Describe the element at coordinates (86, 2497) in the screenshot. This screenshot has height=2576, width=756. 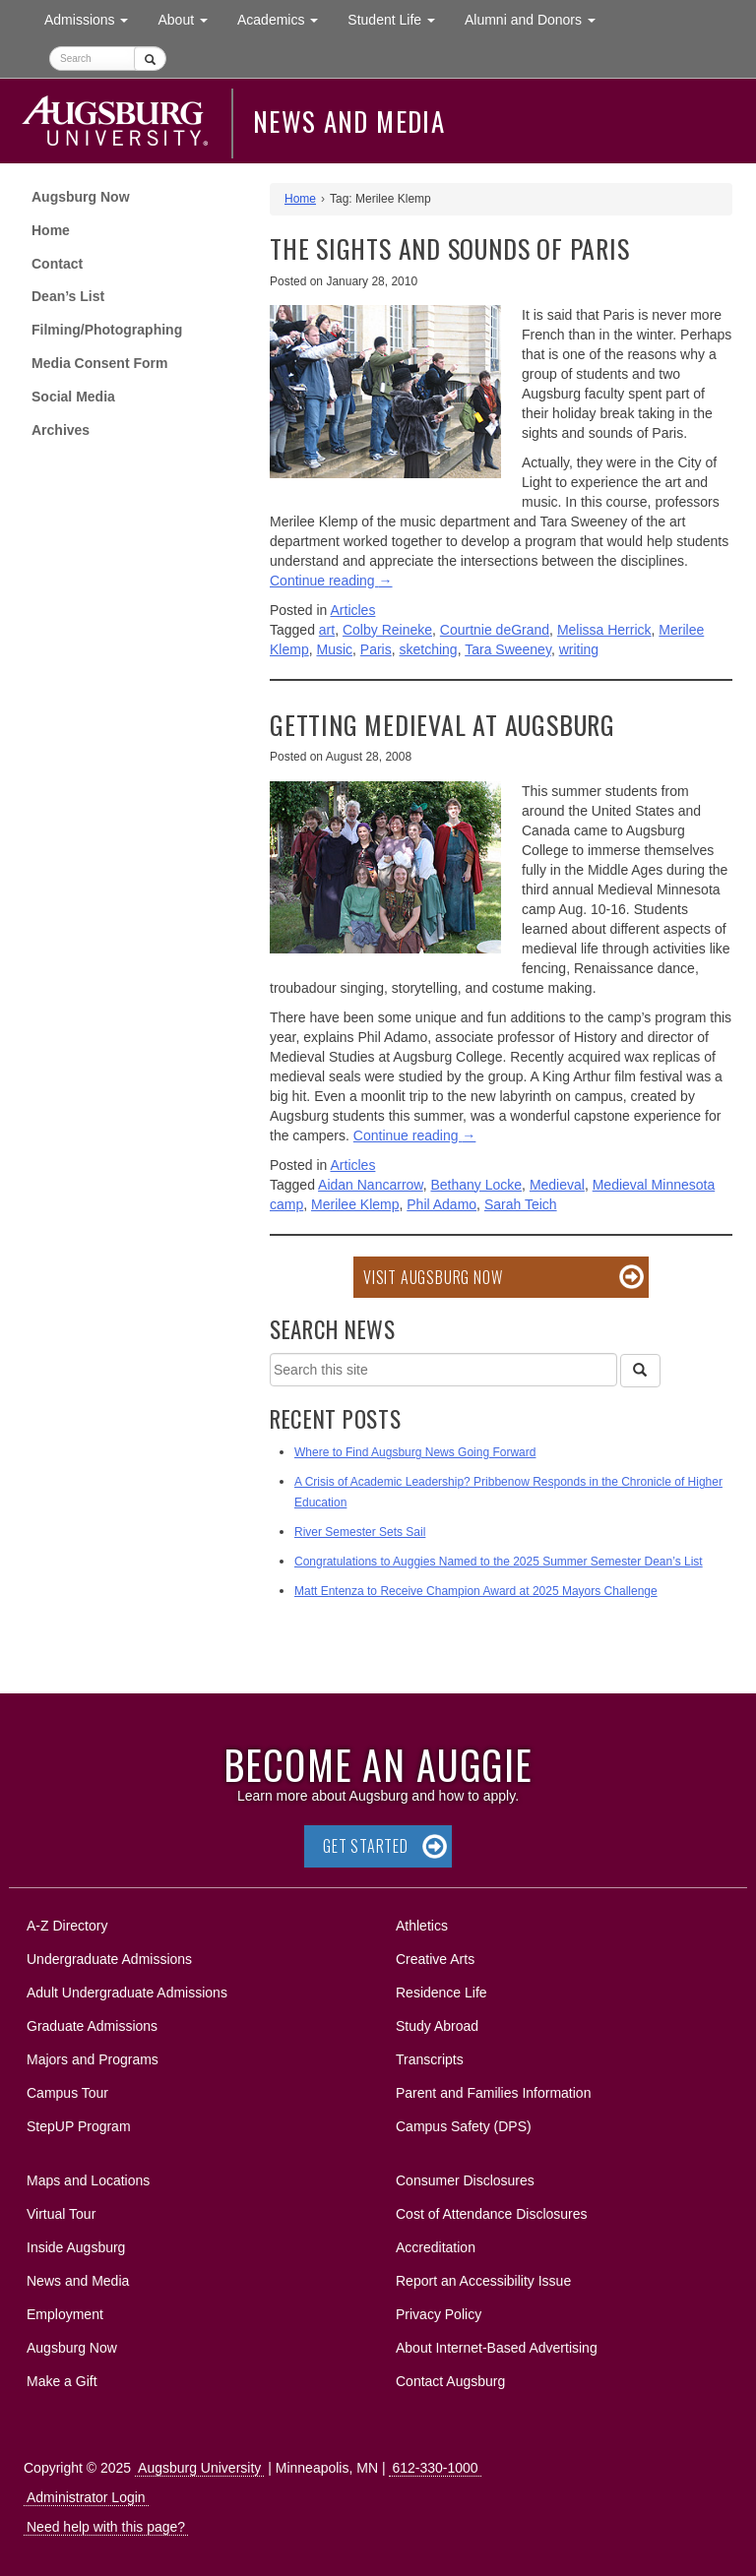
I see `Administrator Login` at that location.